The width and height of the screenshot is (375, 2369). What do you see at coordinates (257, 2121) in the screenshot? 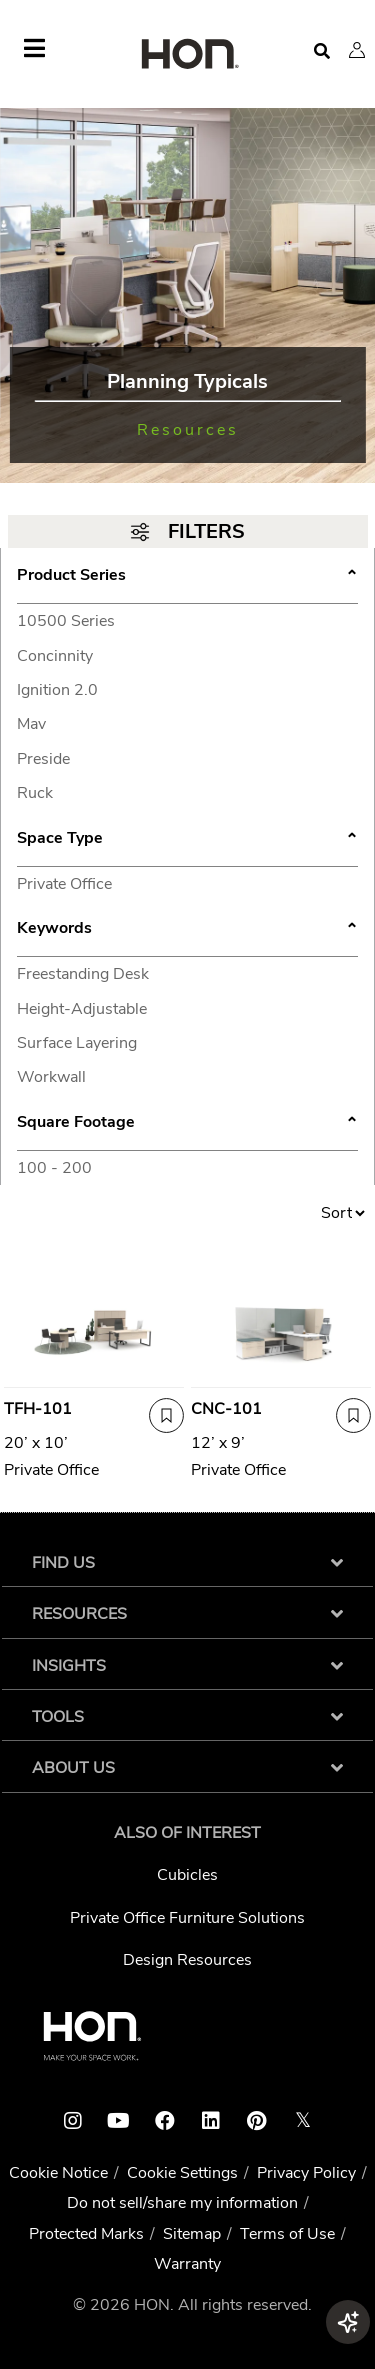
I see `[HON pinterest link]` at bounding box center [257, 2121].